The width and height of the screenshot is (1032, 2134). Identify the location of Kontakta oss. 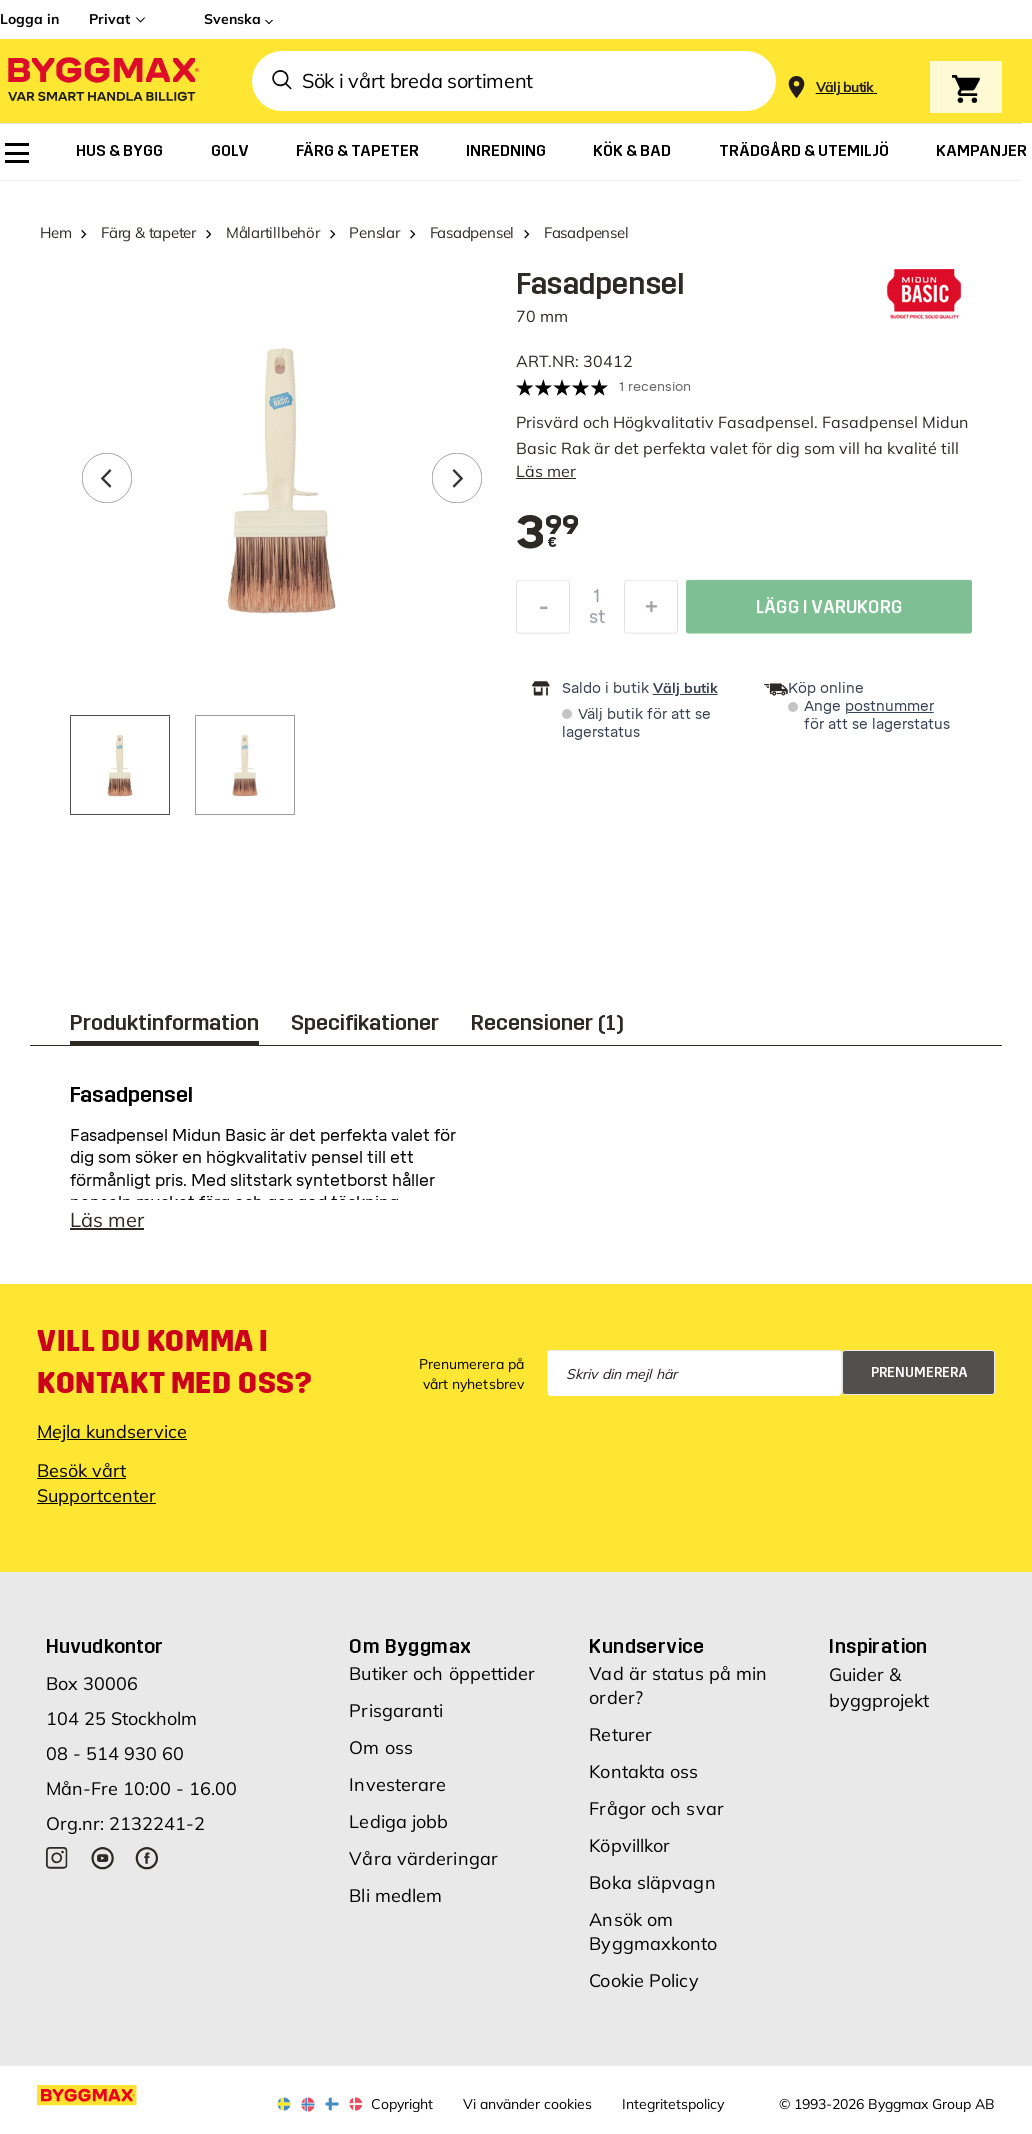
(643, 1771).